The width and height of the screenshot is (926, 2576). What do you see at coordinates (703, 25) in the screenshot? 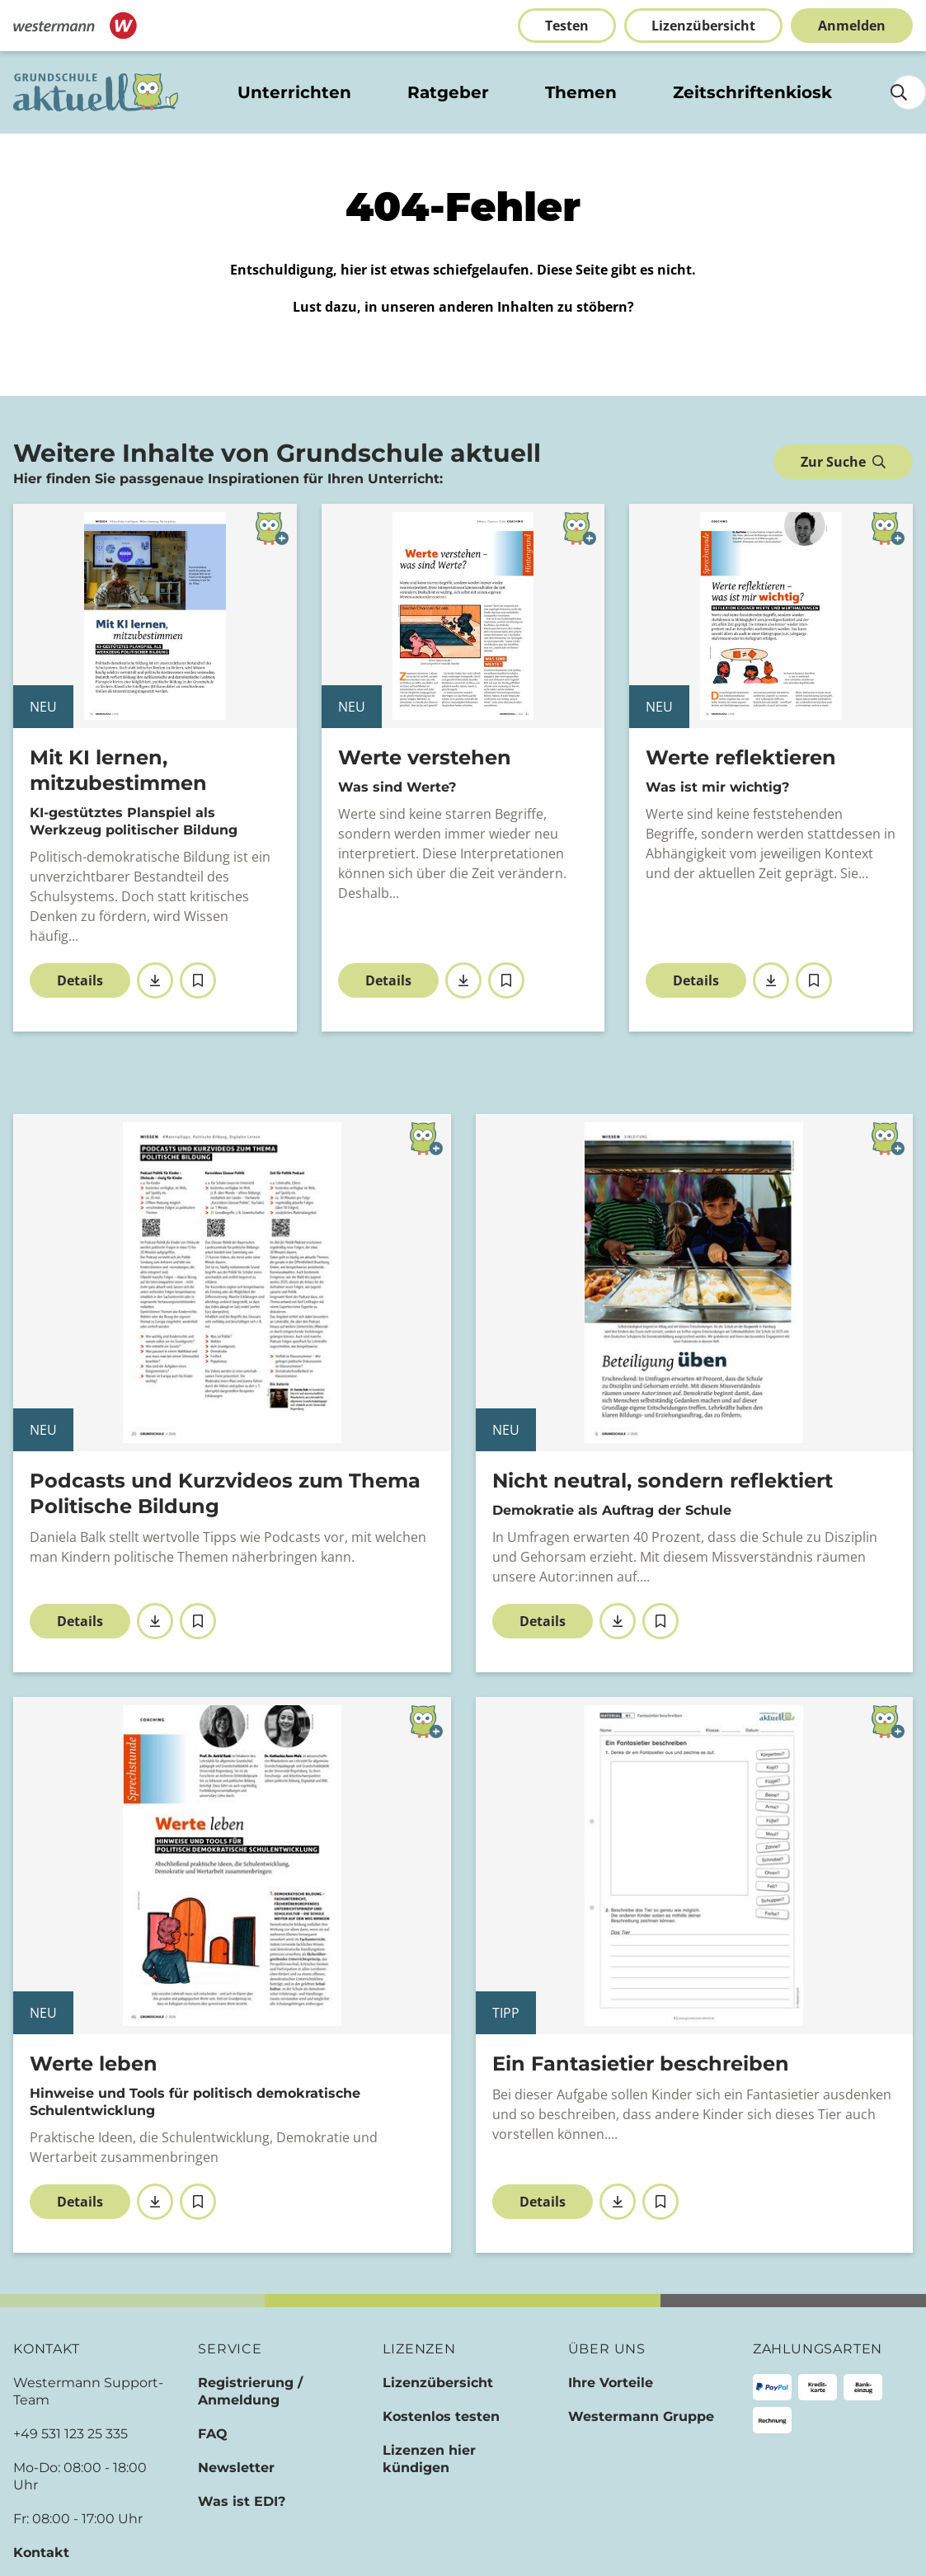
I see `Lizenzübersicht` at bounding box center [703, 25].